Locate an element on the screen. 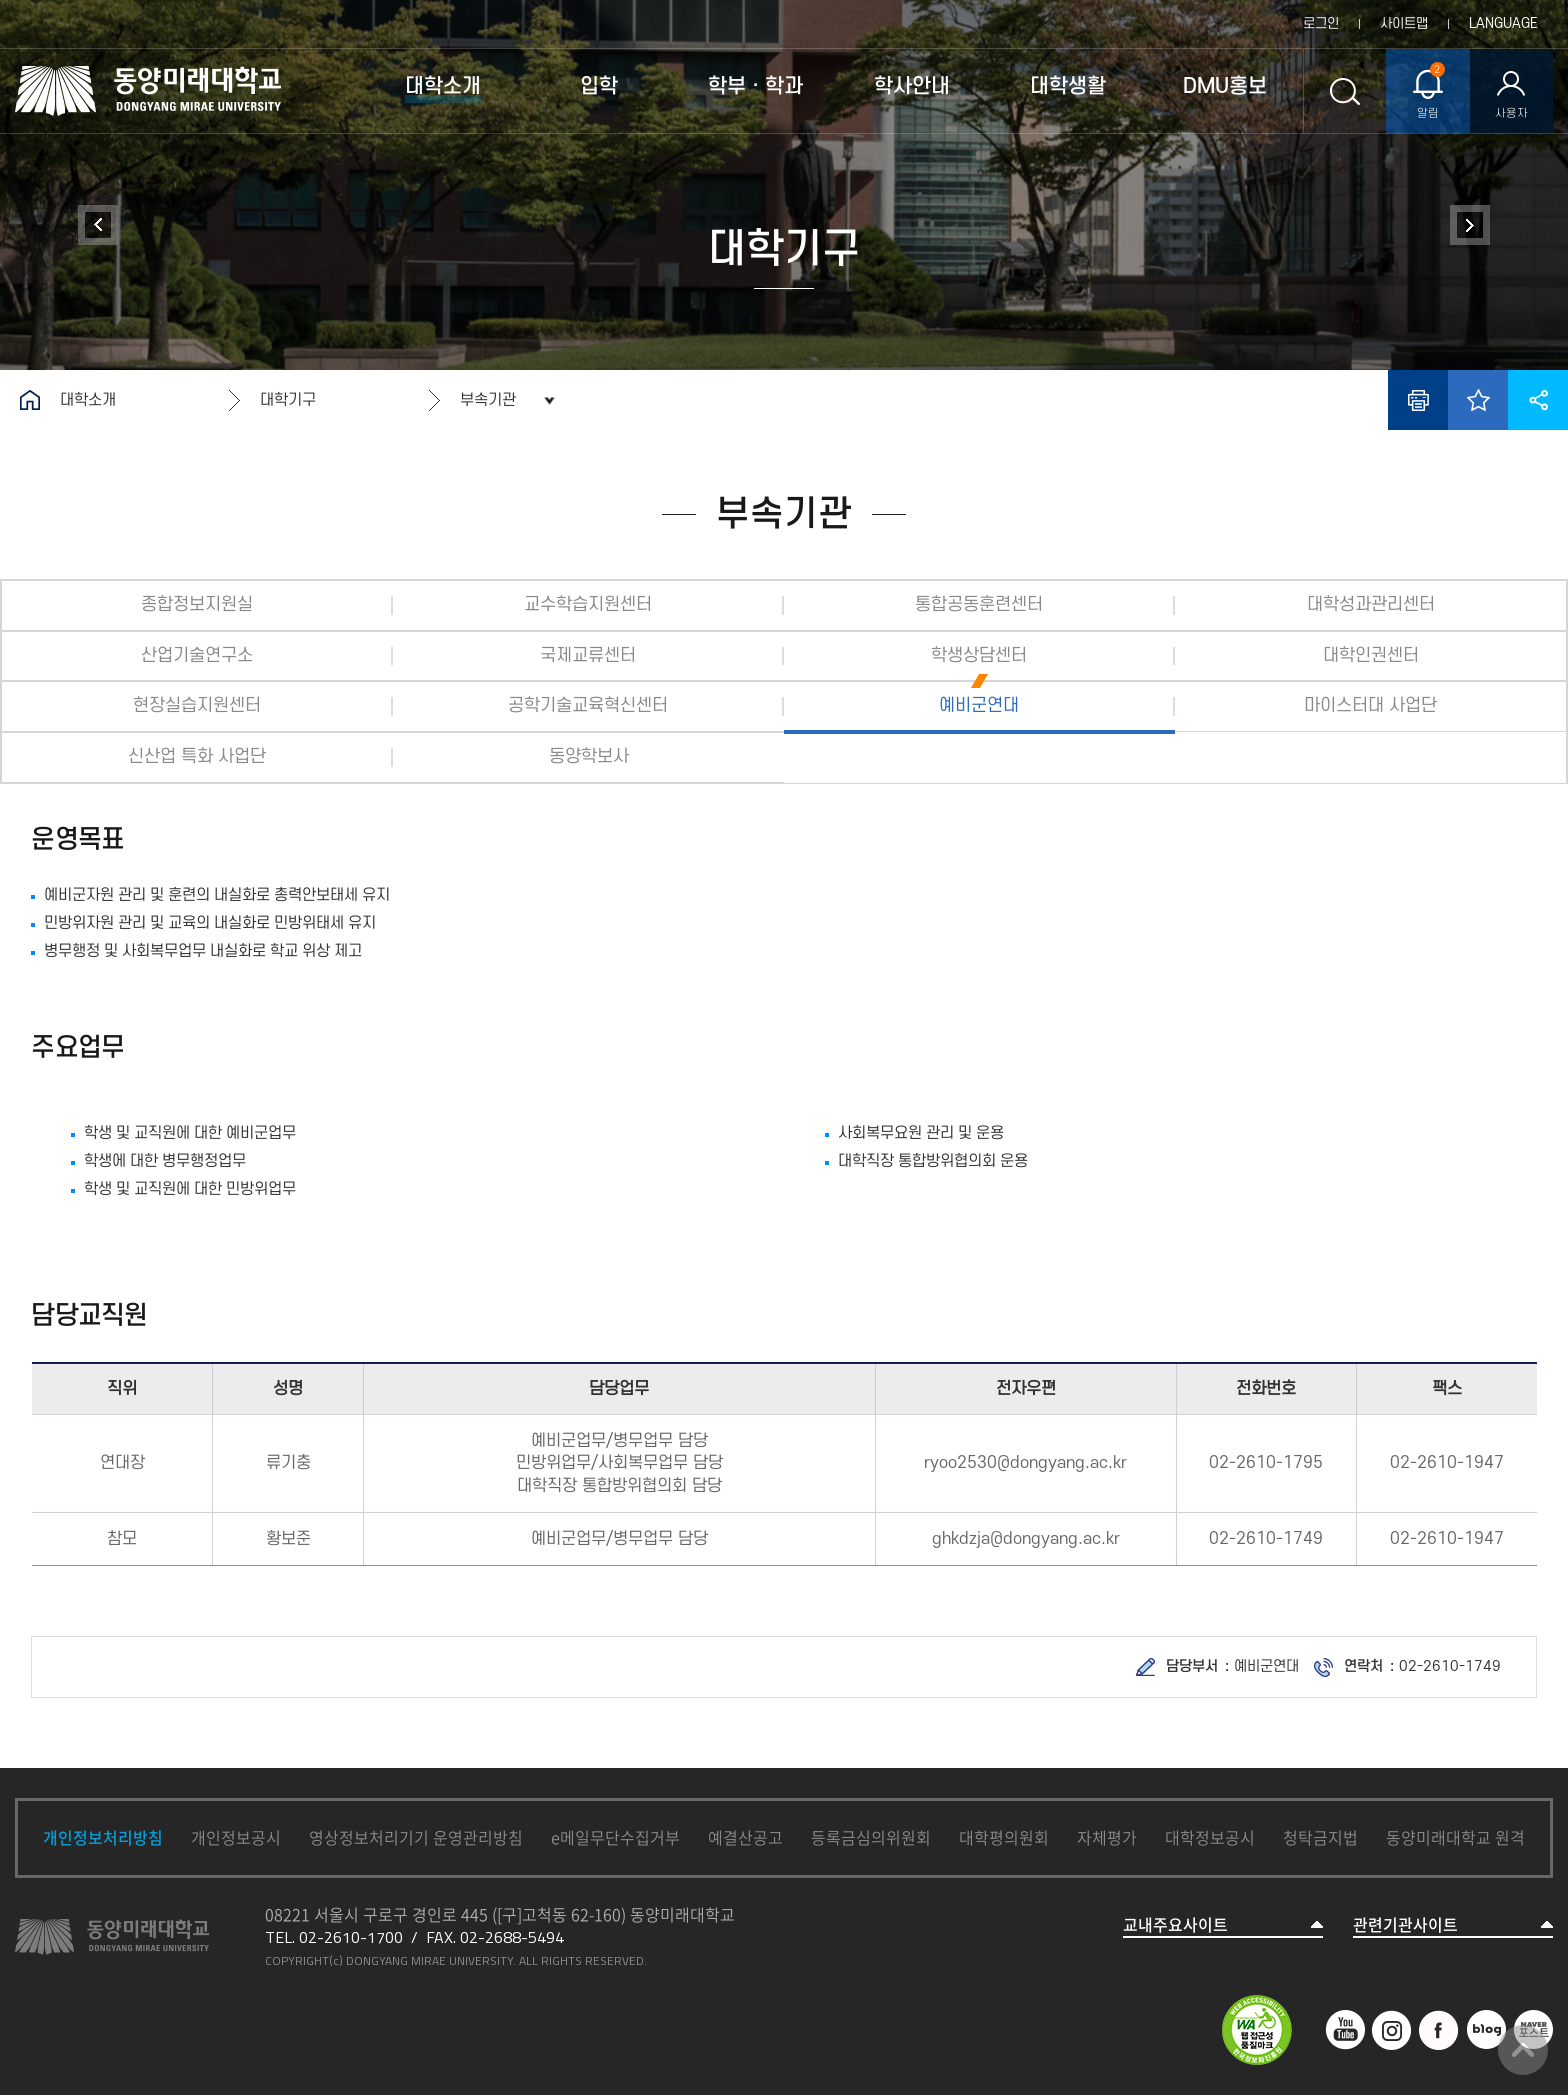 Image resolution: width=1568 pixels, height=2095 pixels. 대학기구 is located at coordinates (288, 400).